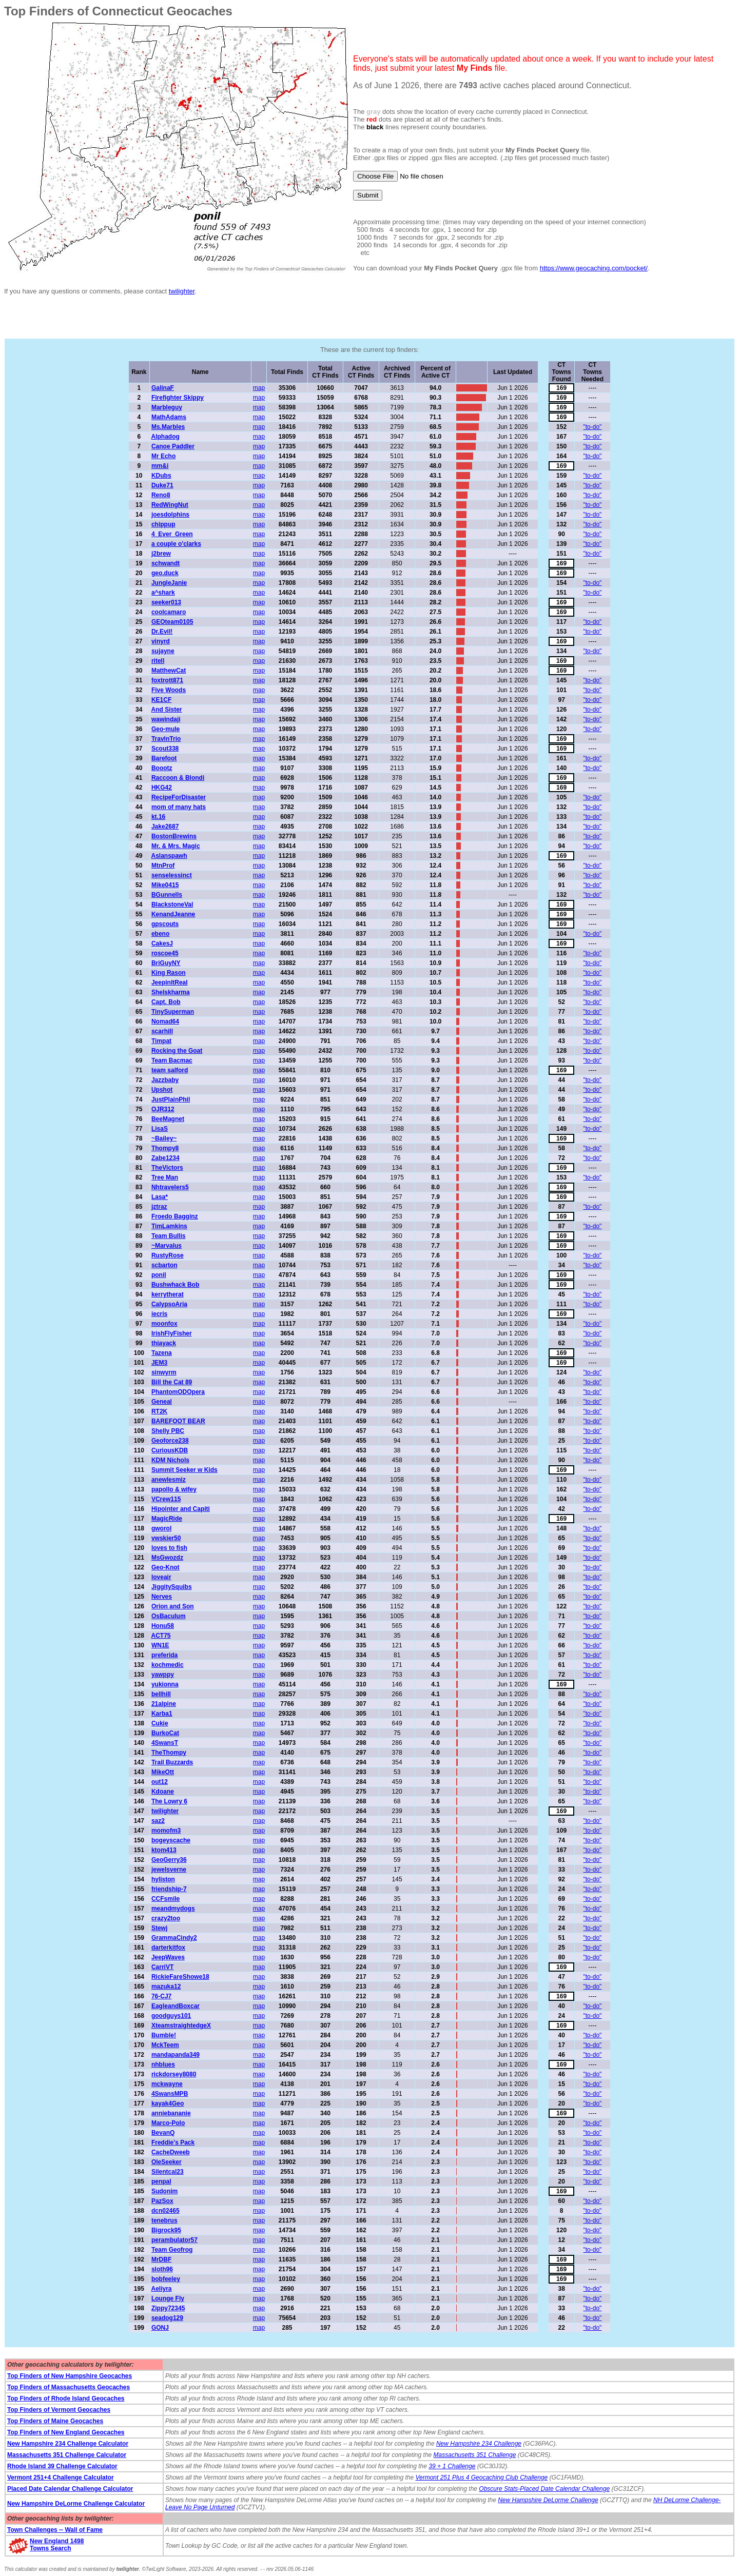 Image resolution: width=739 pixels, height=2576 pixels. What do you see at coordinates (162, 1674) in the screenshot?
I see `yawppy` at bounding box center [162, 1674].